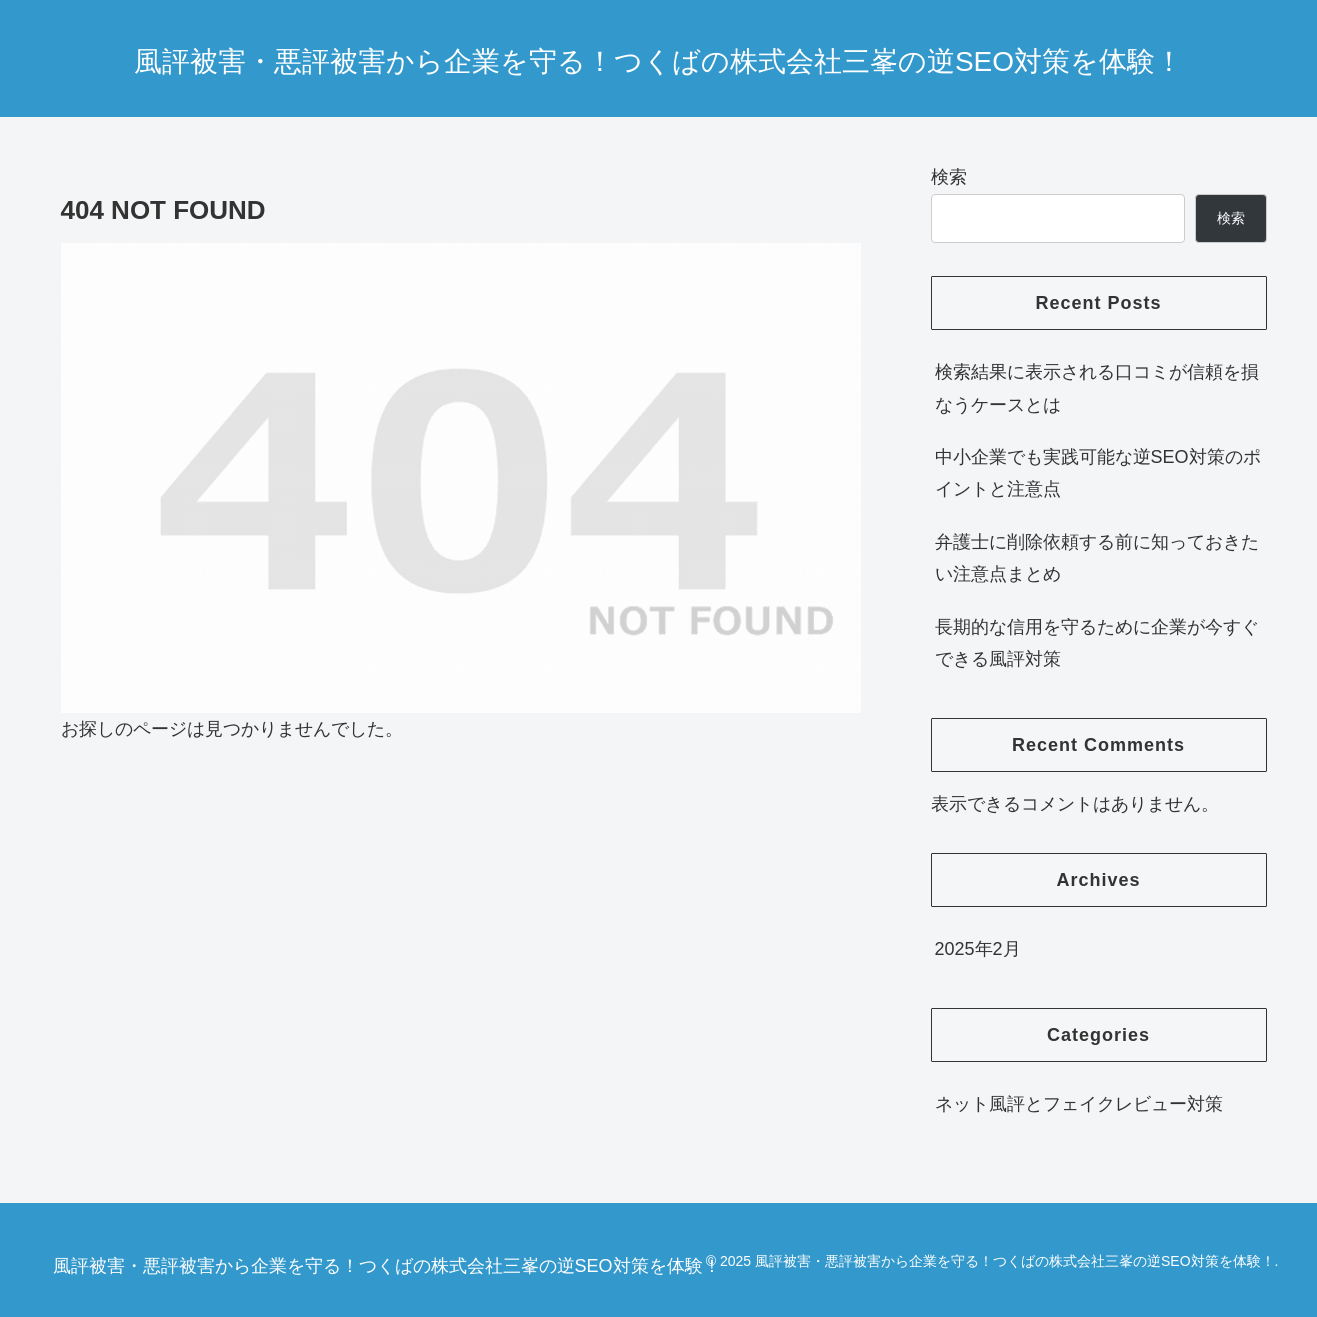 This screenshot has height=1317, width=1317. I want to click on 長期的な信用を守るために企業が今すぐできる風評対策, so click(1097, 643).